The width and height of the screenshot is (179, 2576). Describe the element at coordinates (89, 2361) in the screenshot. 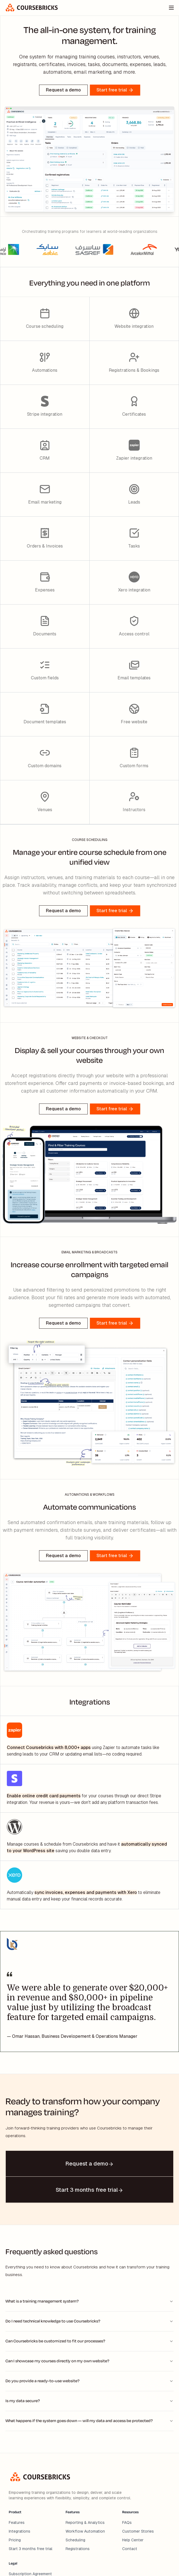

I see `Can I showcase my courses directly on my own website?` at that location.